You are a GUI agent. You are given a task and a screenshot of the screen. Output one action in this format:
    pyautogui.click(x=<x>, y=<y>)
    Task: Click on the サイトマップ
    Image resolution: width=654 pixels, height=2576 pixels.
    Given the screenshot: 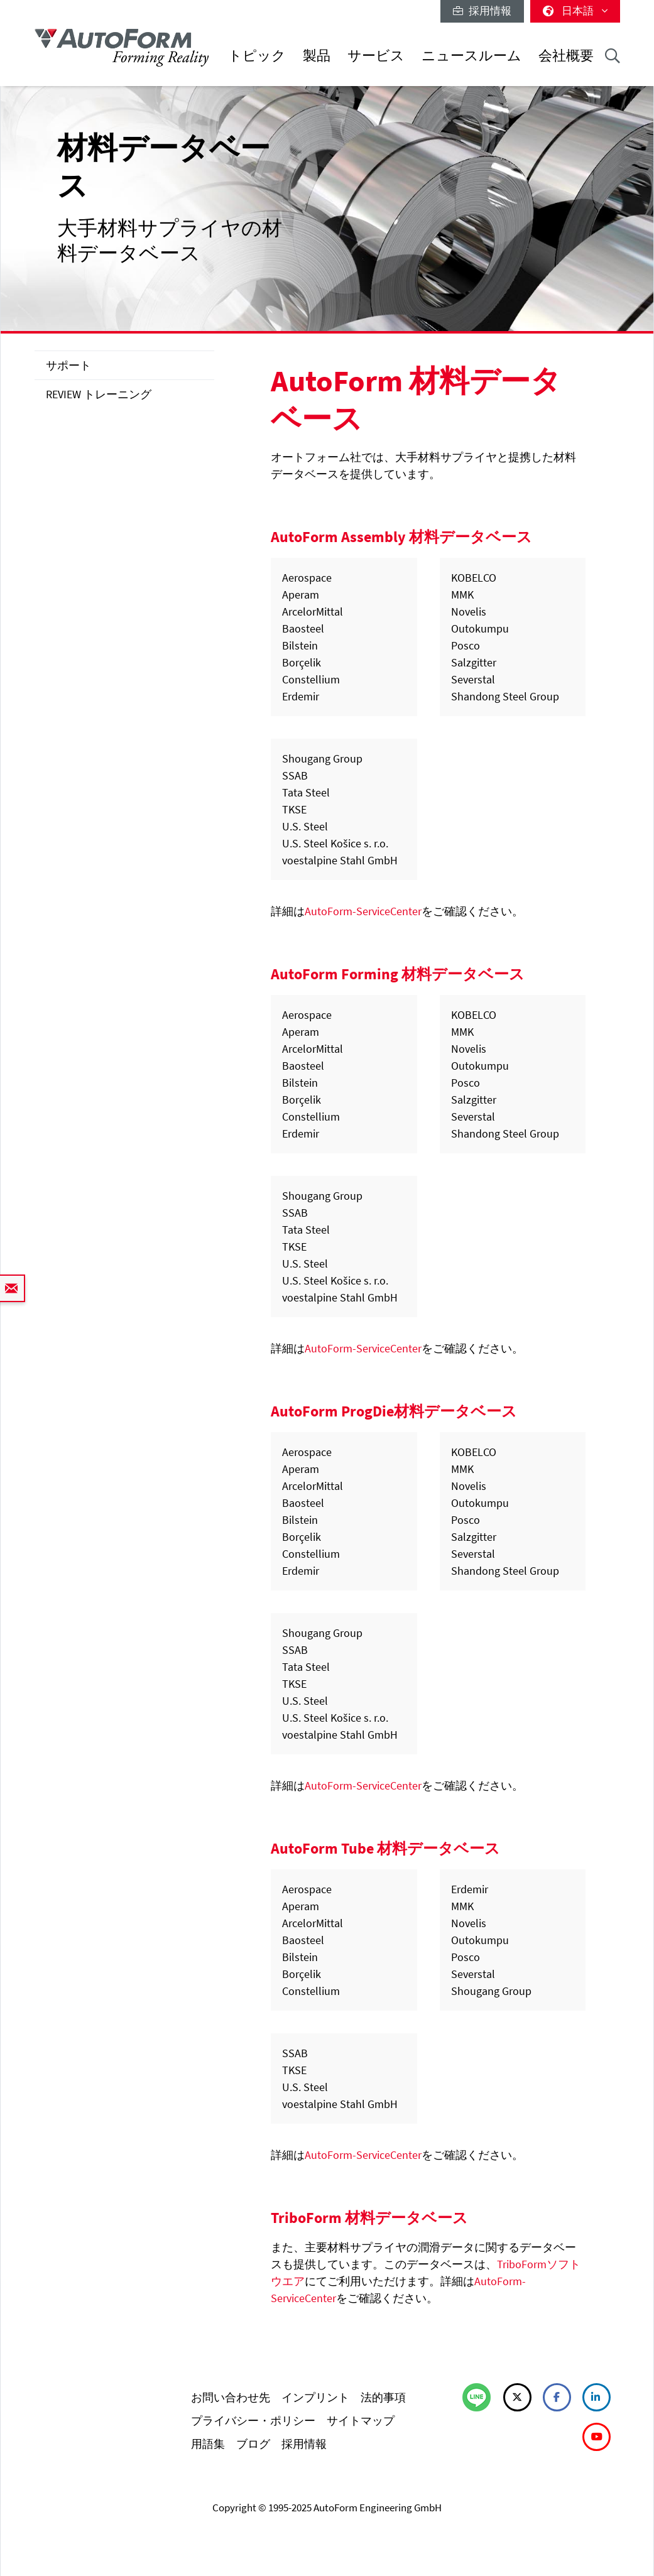 What is the action you would take?
    pyautogui.click(x=361, y=2420)
    